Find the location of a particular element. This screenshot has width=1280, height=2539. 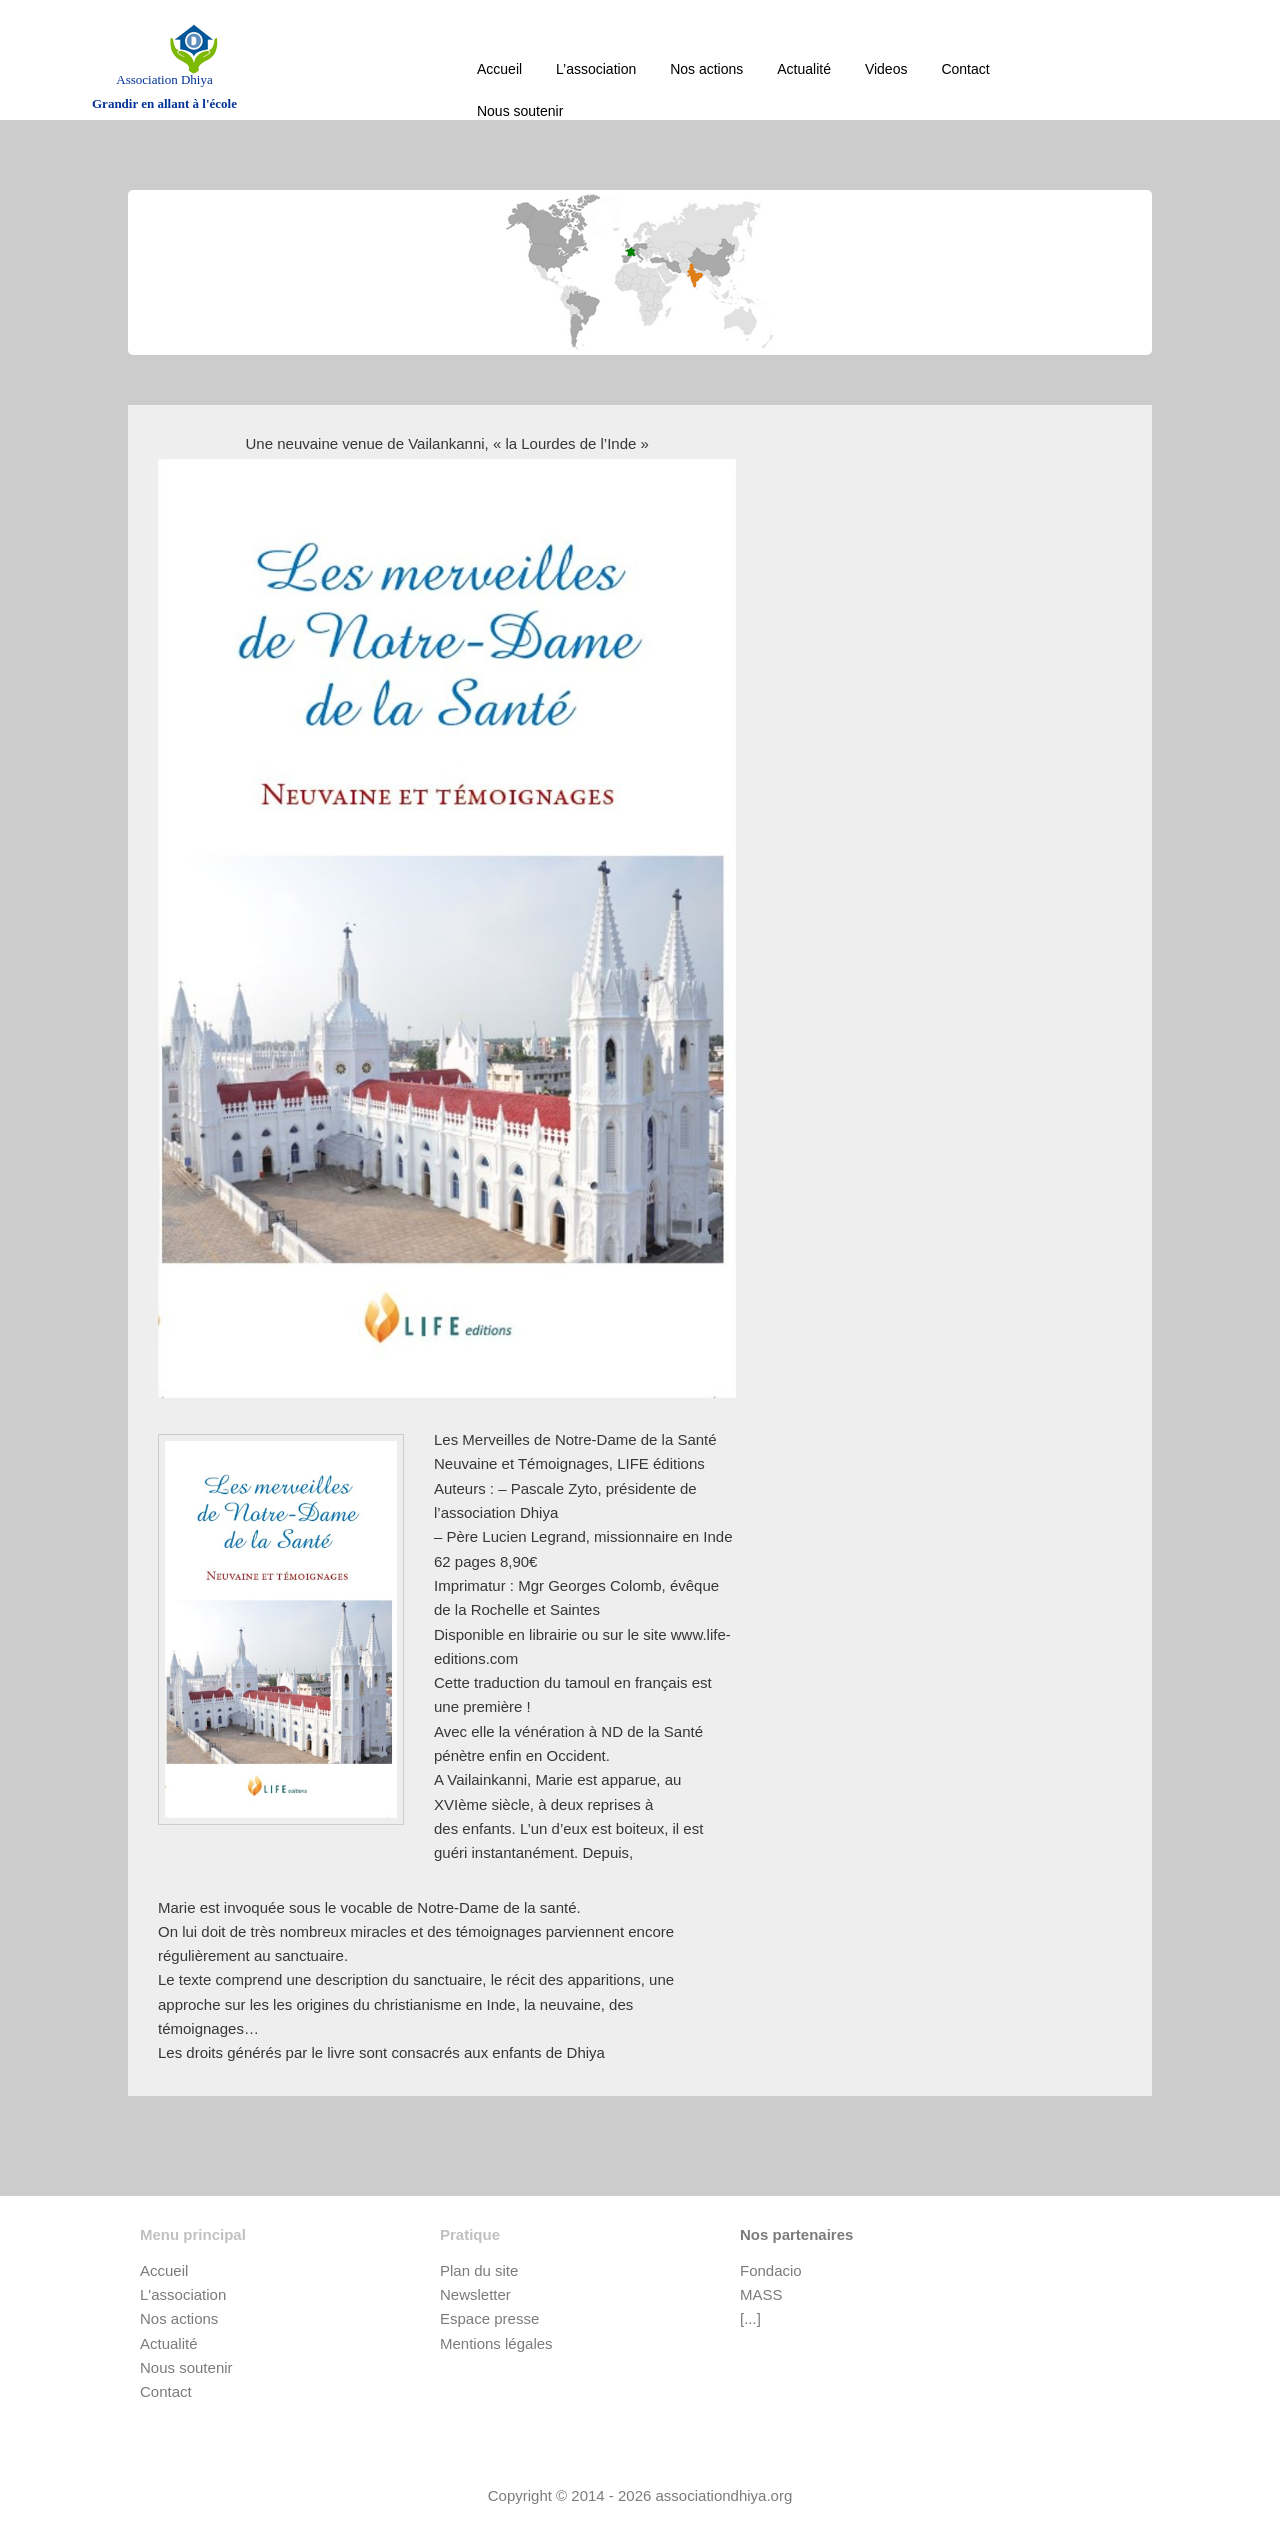

Videos is located at coordinates (886, 69).